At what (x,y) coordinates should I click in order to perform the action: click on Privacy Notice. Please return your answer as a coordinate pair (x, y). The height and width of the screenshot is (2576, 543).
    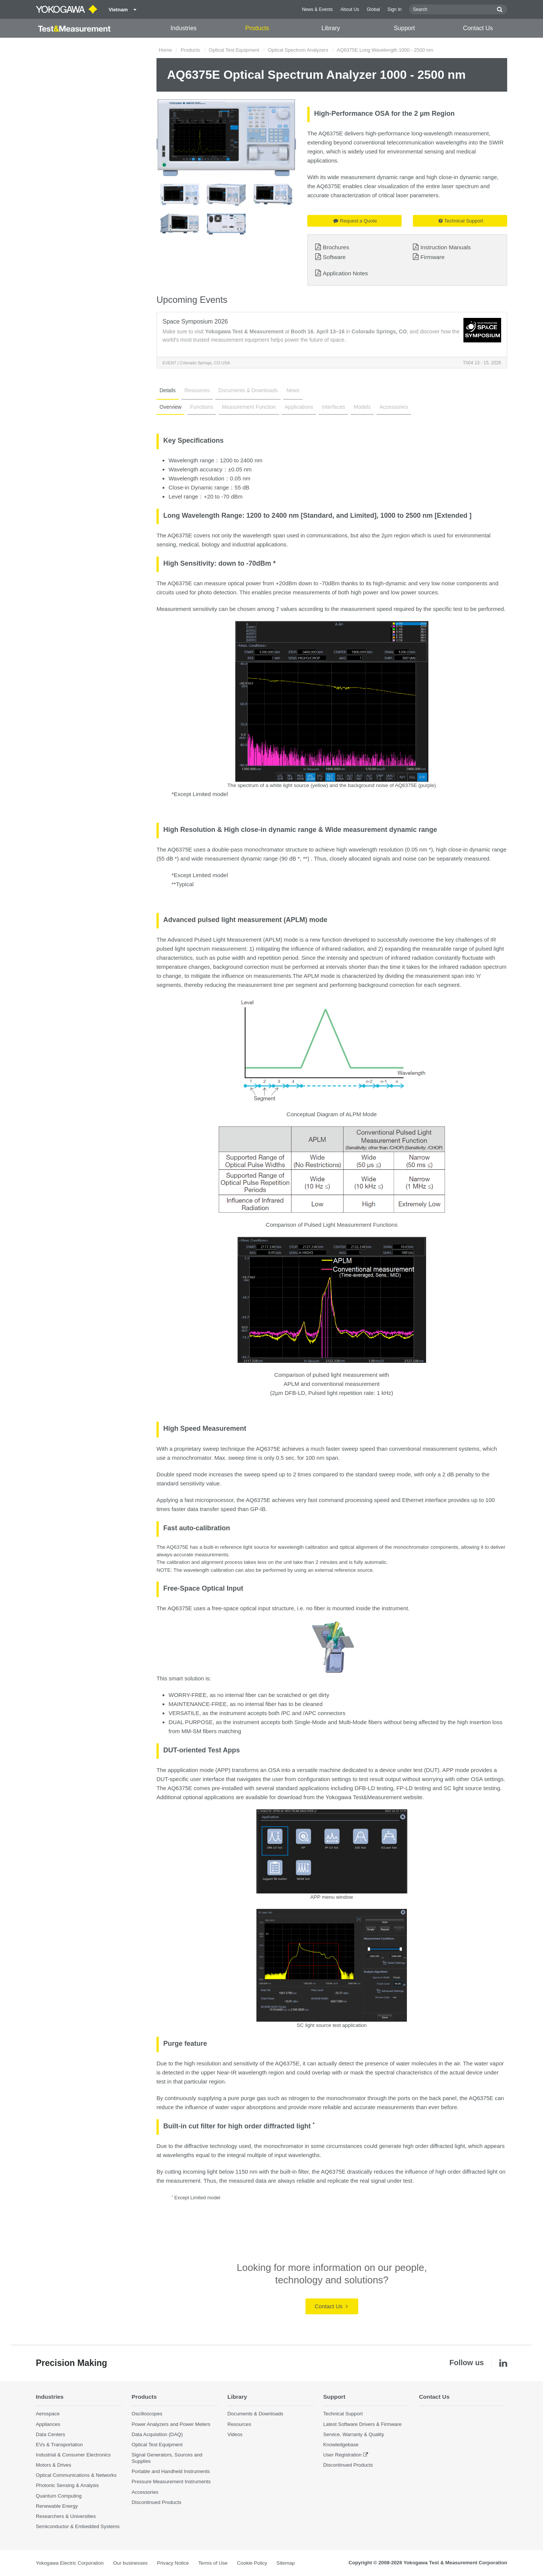
    Looking at the image, I should click on (173, 2563).